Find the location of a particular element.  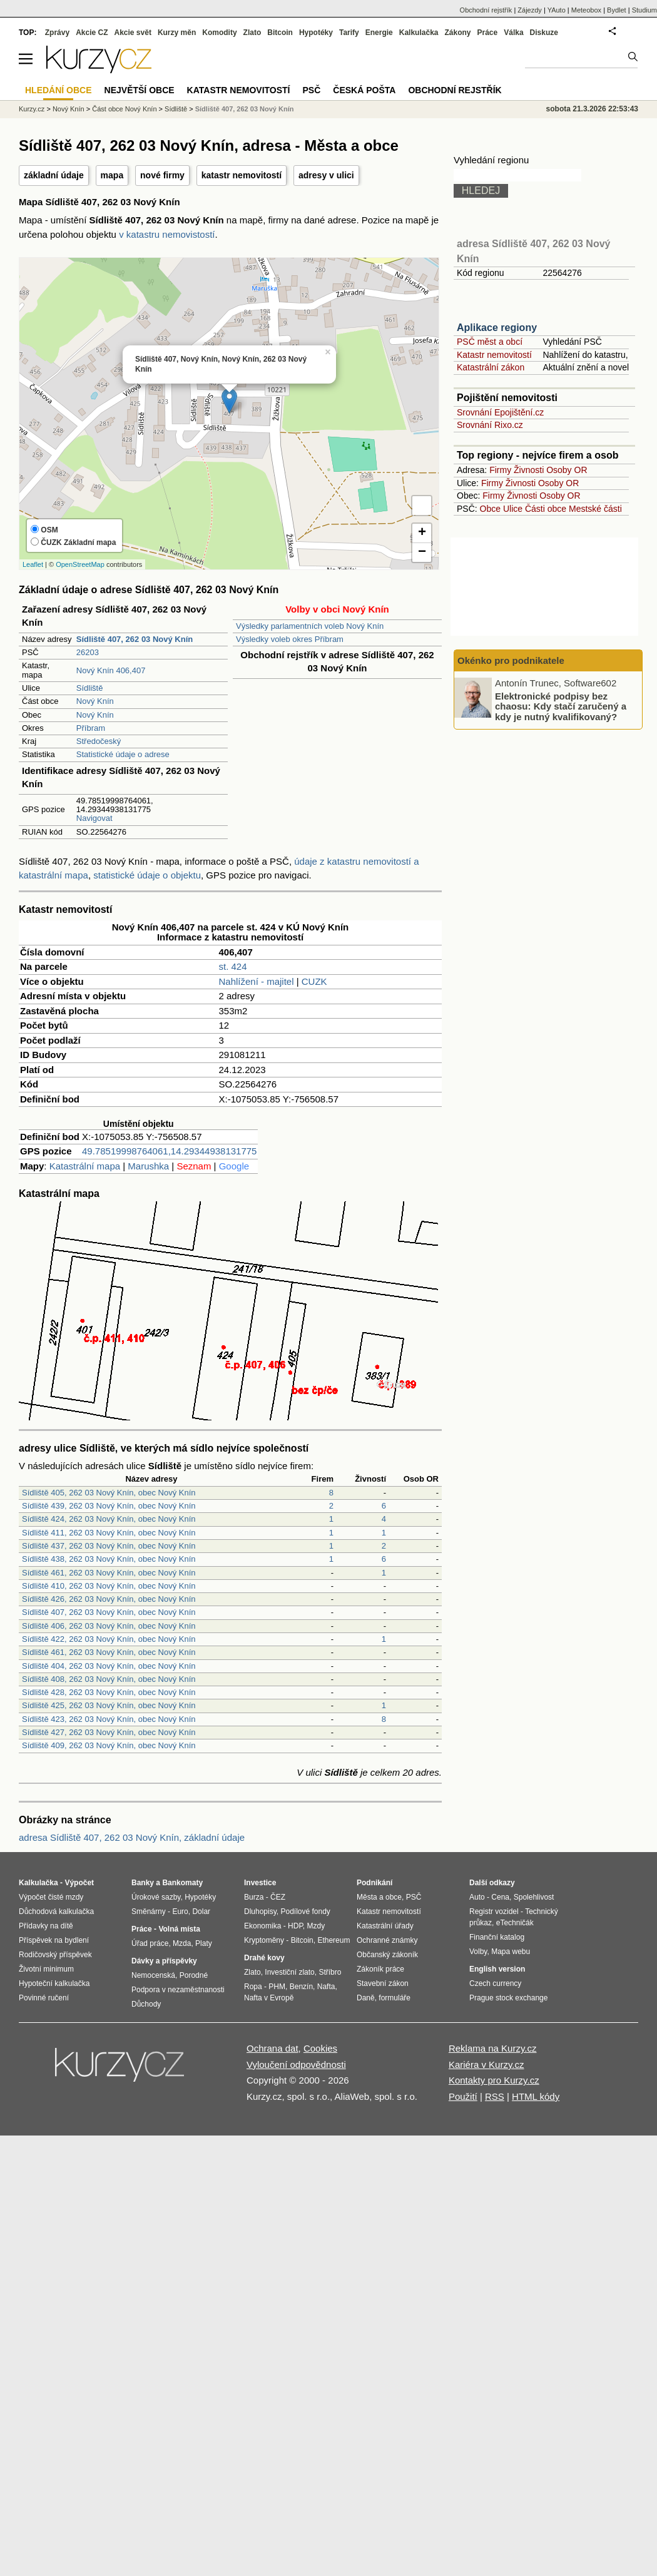

Sídliště 410, 262 03 Nový Knín, obec Nový Knín is located at coordinates (109, 1586).